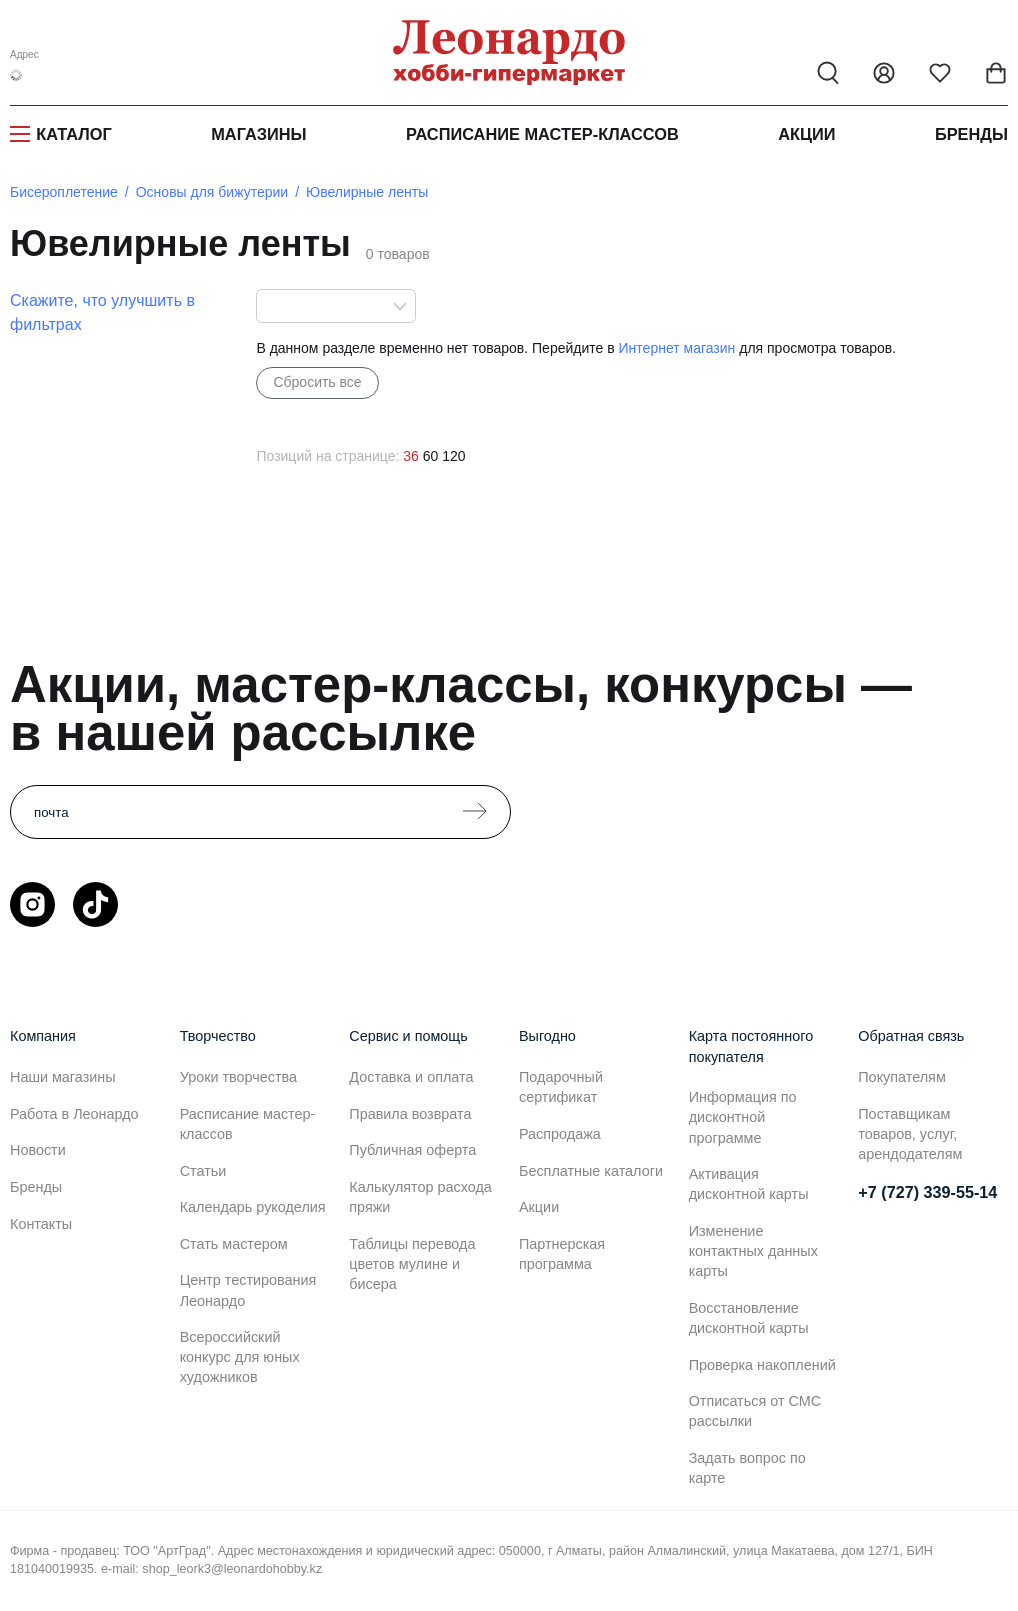  Describe the element at coordinates (902, 1077) in the screenshot. I see `Покупателям` at that location.